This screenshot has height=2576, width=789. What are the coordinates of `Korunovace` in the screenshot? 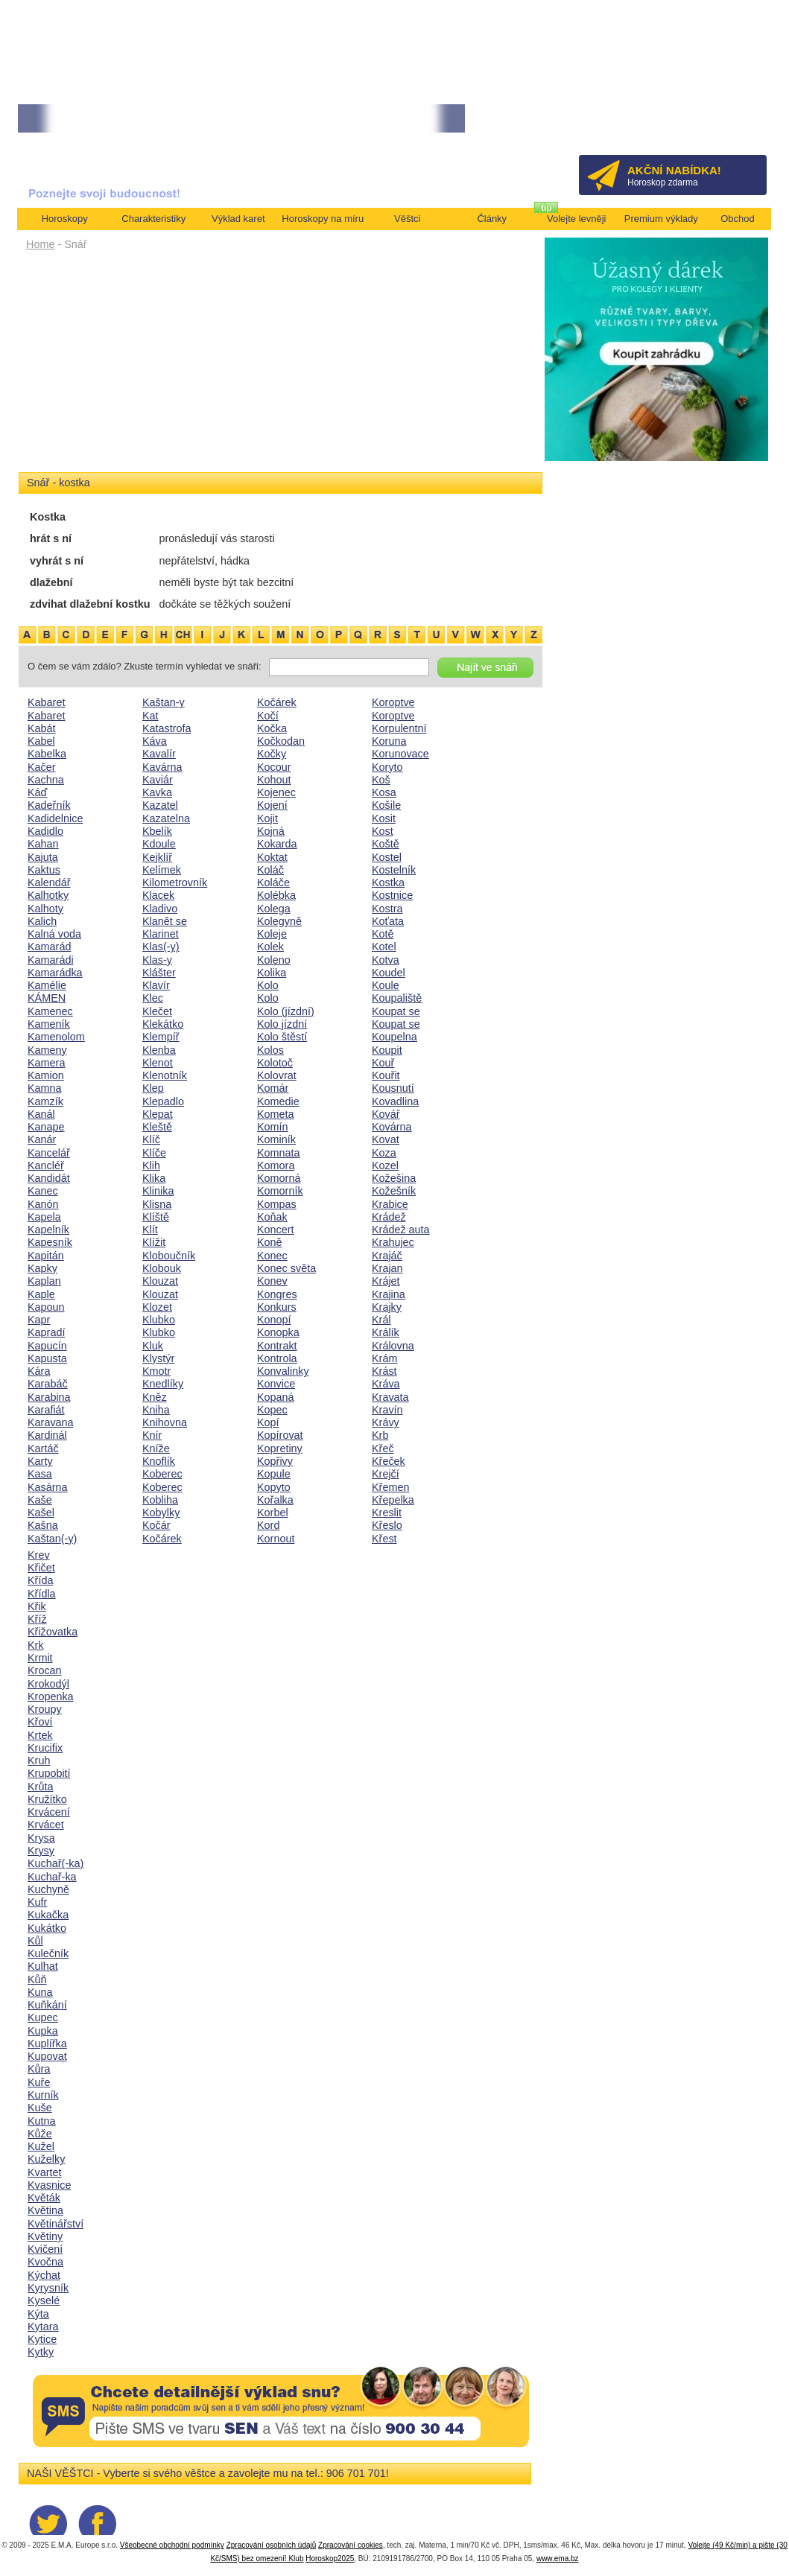 It's located at (400, 754).